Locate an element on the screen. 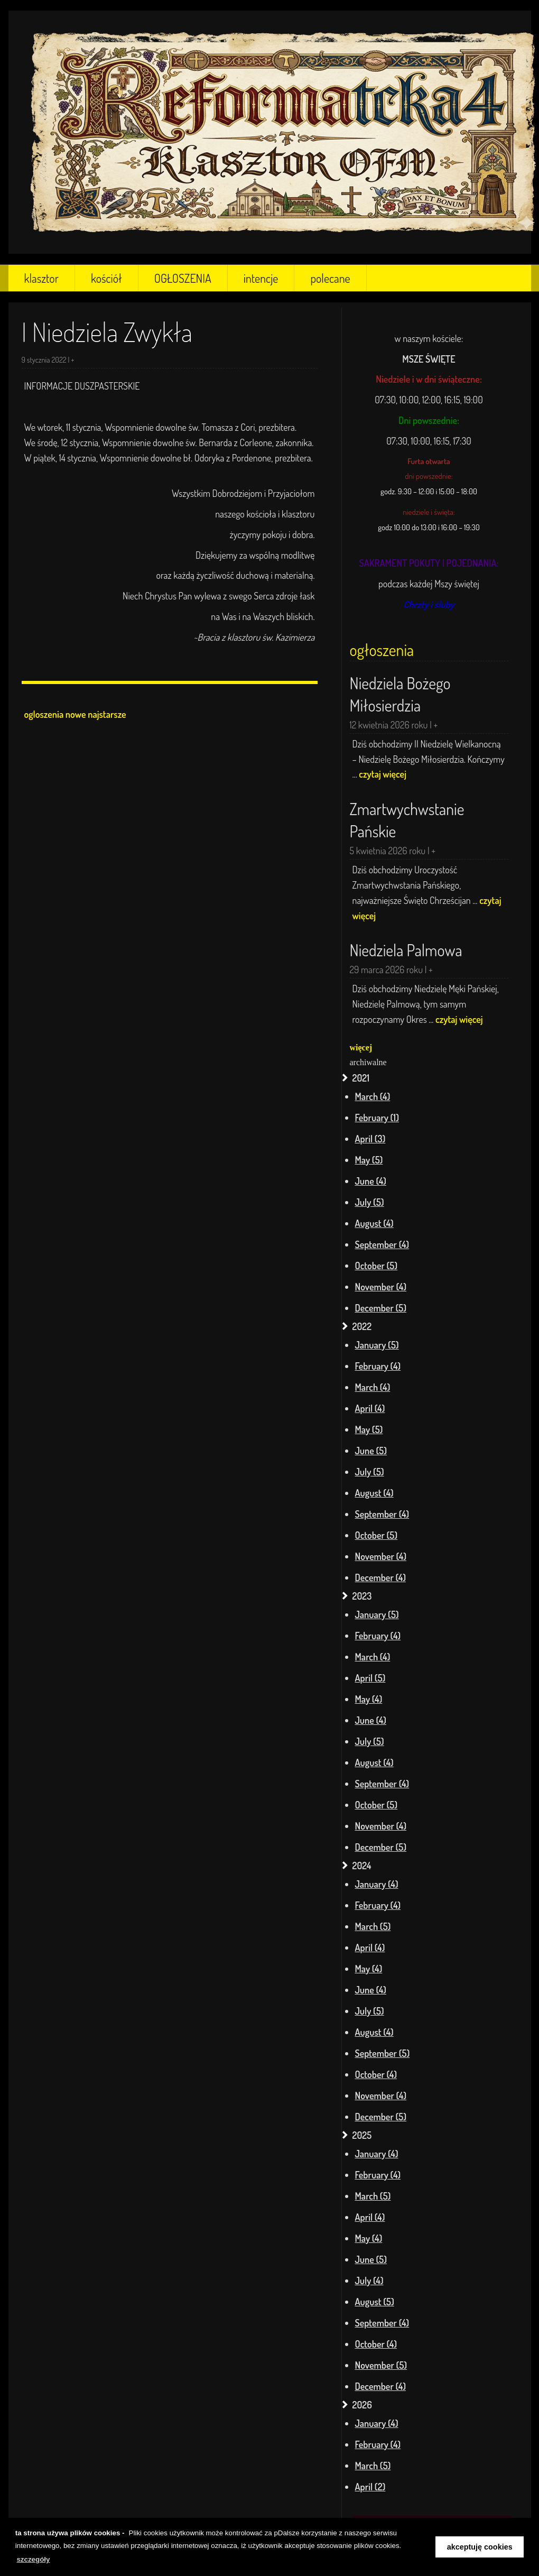 The image size is (539, 2576). July (4) is located at coordinates (369, 2280).